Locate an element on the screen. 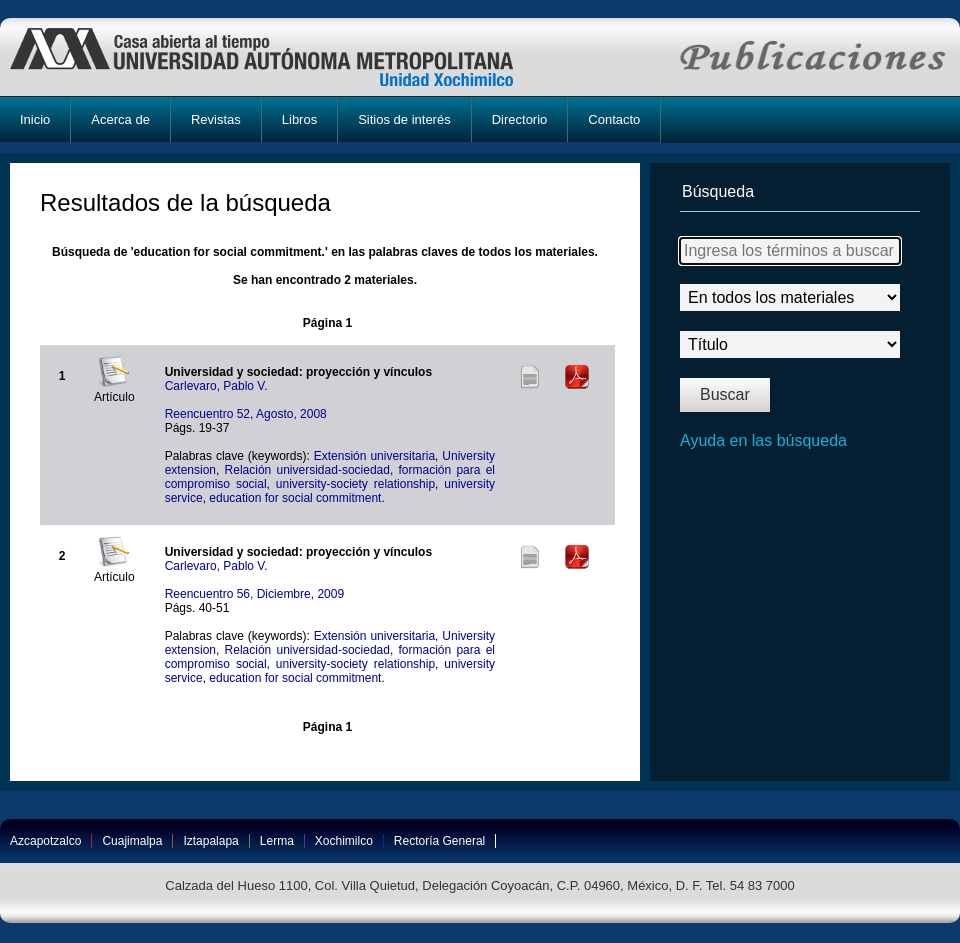  Reencuentro 52, Agosto, 2008 is located at coordinates (246, 414).